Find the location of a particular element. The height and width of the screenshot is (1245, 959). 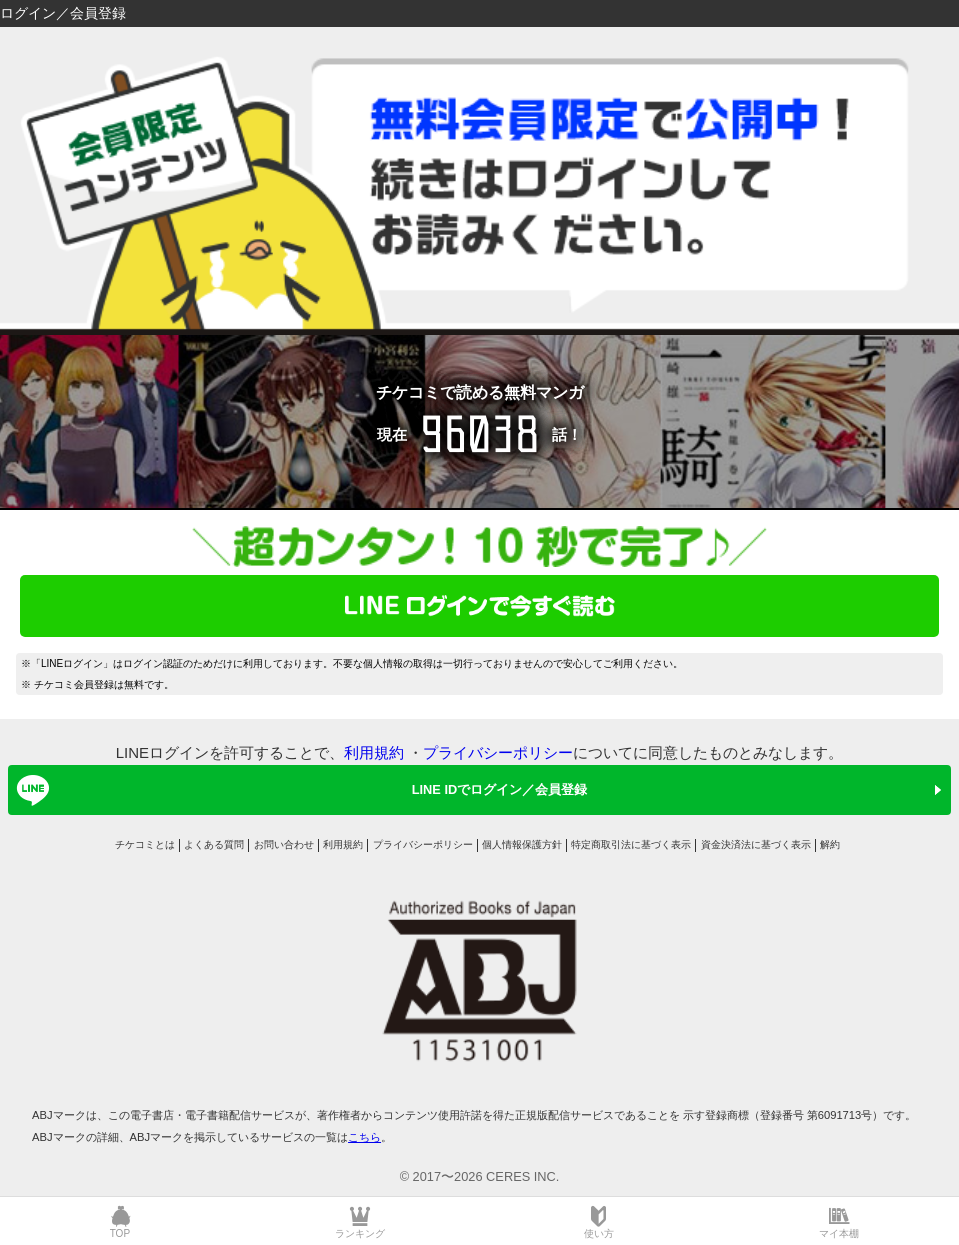

資金決済法に基づく表示 is located at coordinates (756, 844).